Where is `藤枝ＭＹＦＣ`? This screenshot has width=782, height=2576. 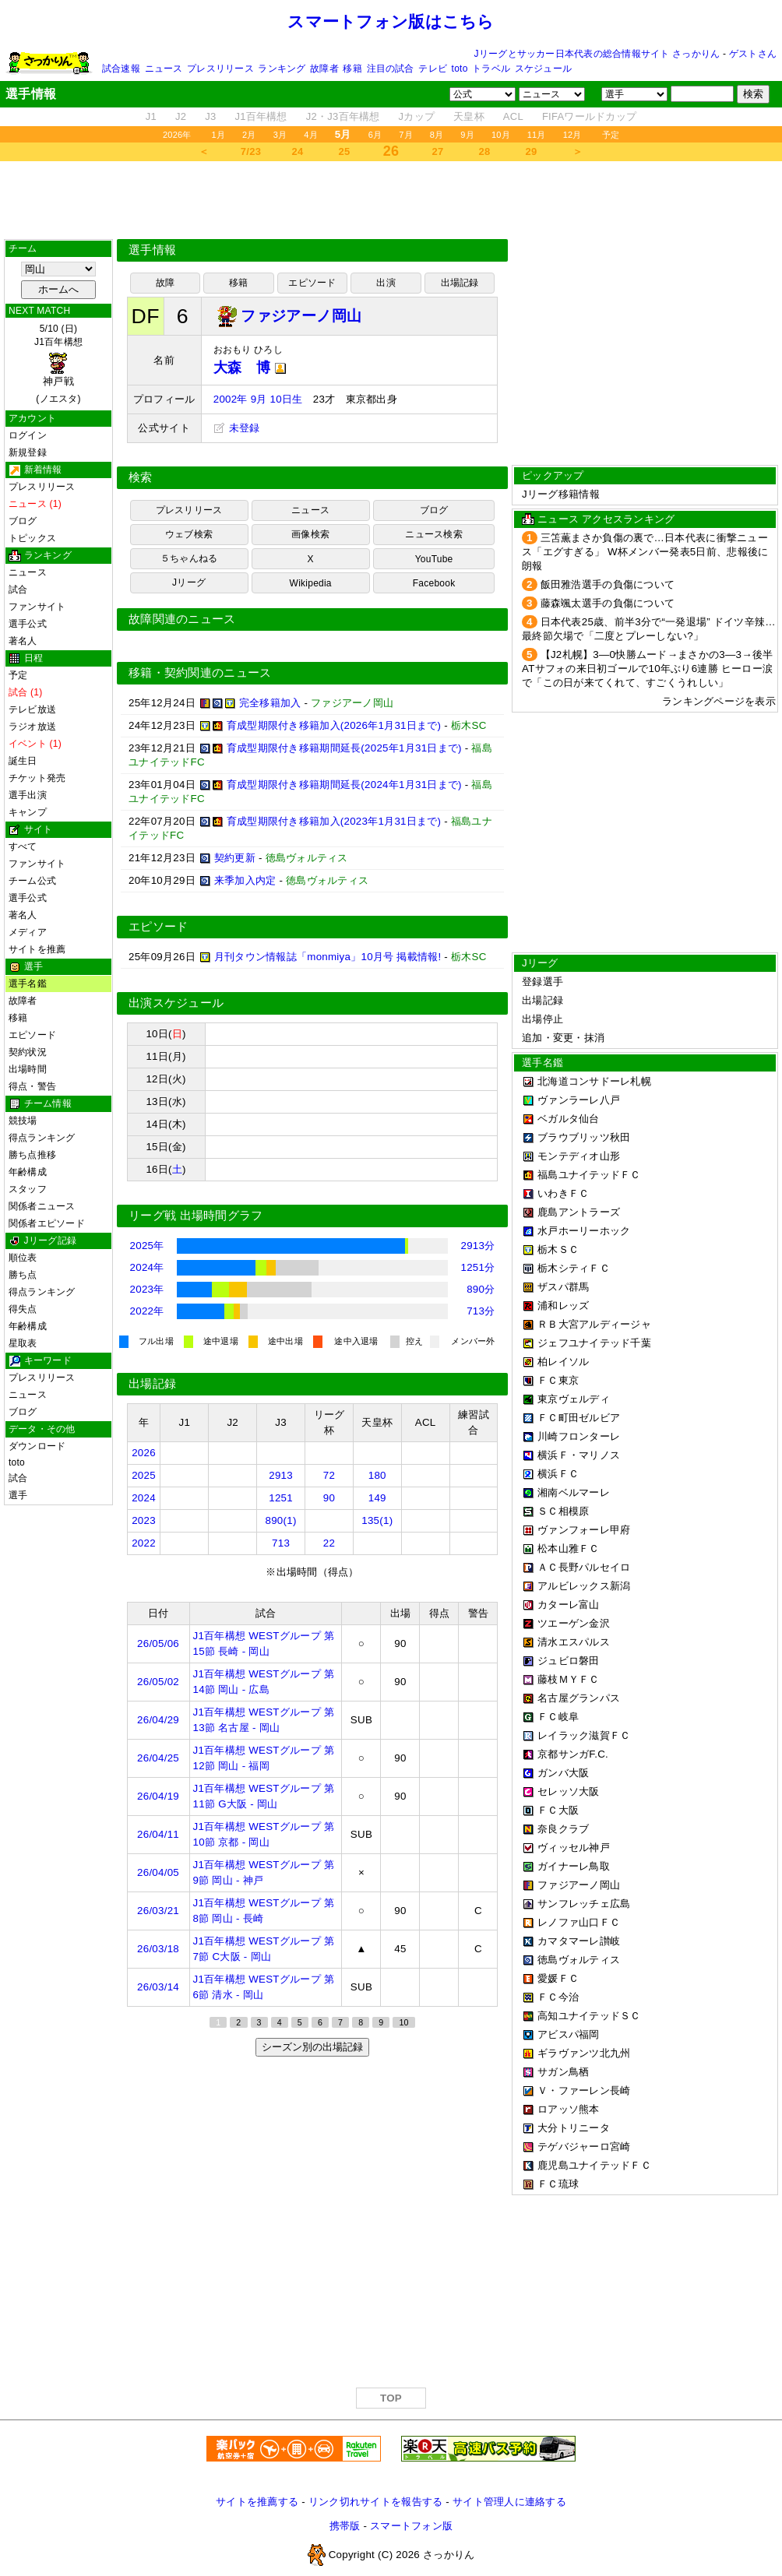 藤枝ＭＹＦＣ is located at coordinates (568, 1679).